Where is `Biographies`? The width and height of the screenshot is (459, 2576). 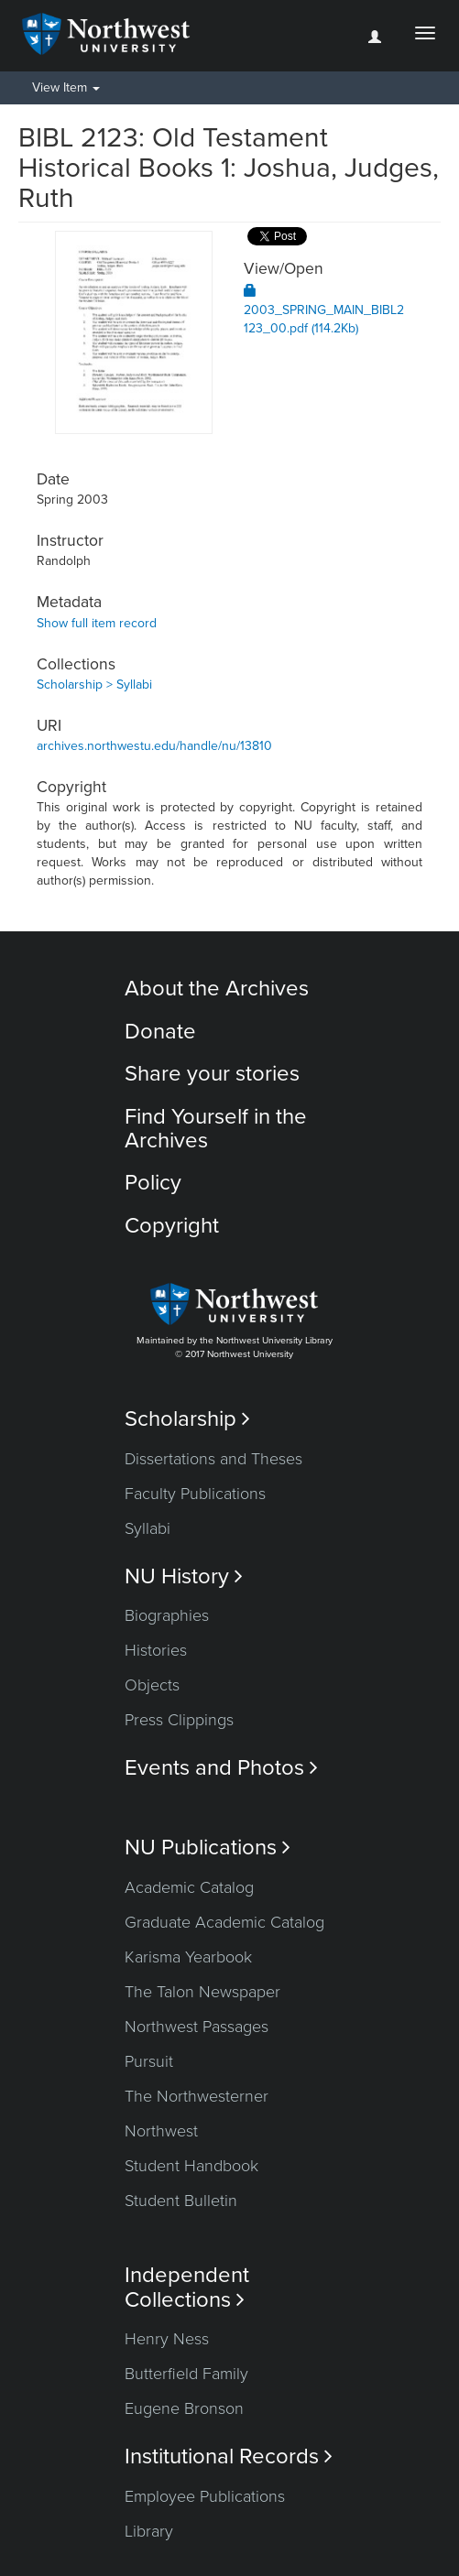 Biographies is located at coordinates (167, 1615).